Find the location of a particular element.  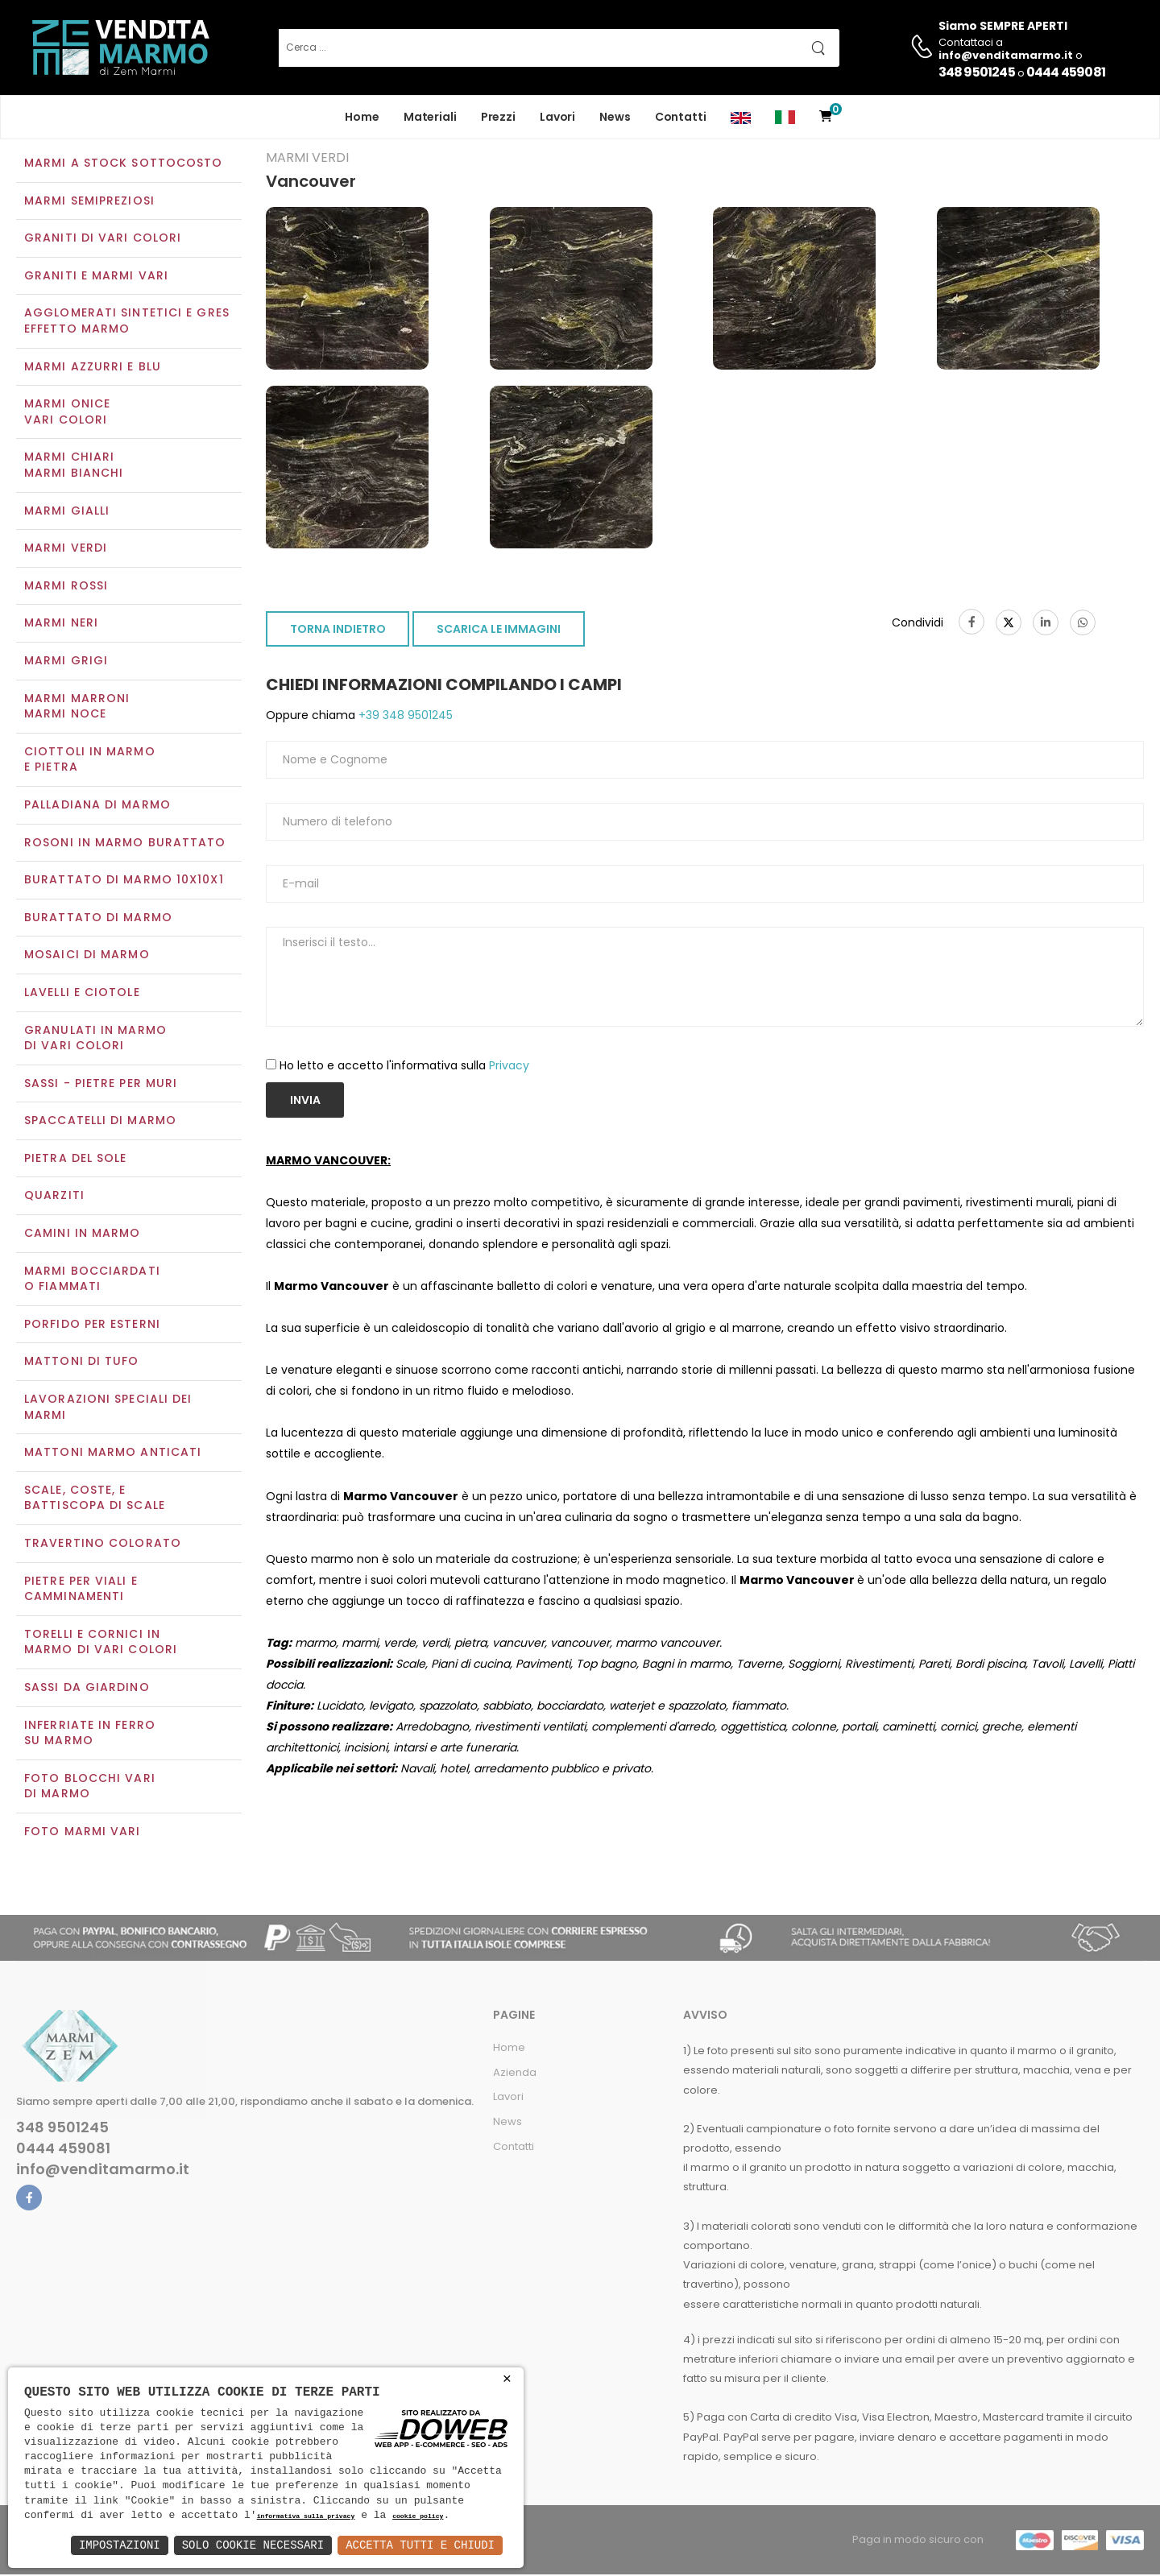

Torelli e cornici in marmo di vari colori is located at coordinates (100, 1643).